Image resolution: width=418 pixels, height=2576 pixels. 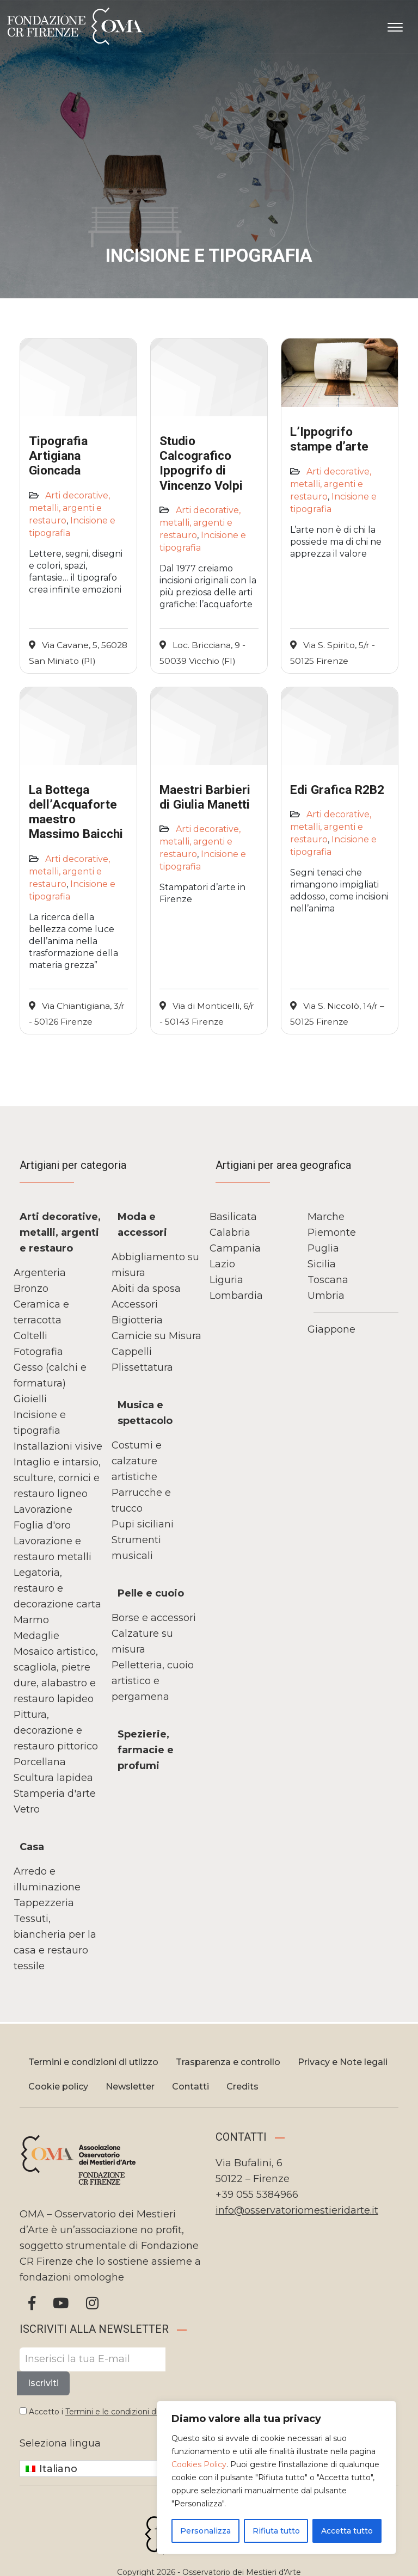 What do you see at coordinates (137, 1461) in the screenshot?
I see `Costumi e calzature artistiche` at bounding box center [137, 1461].